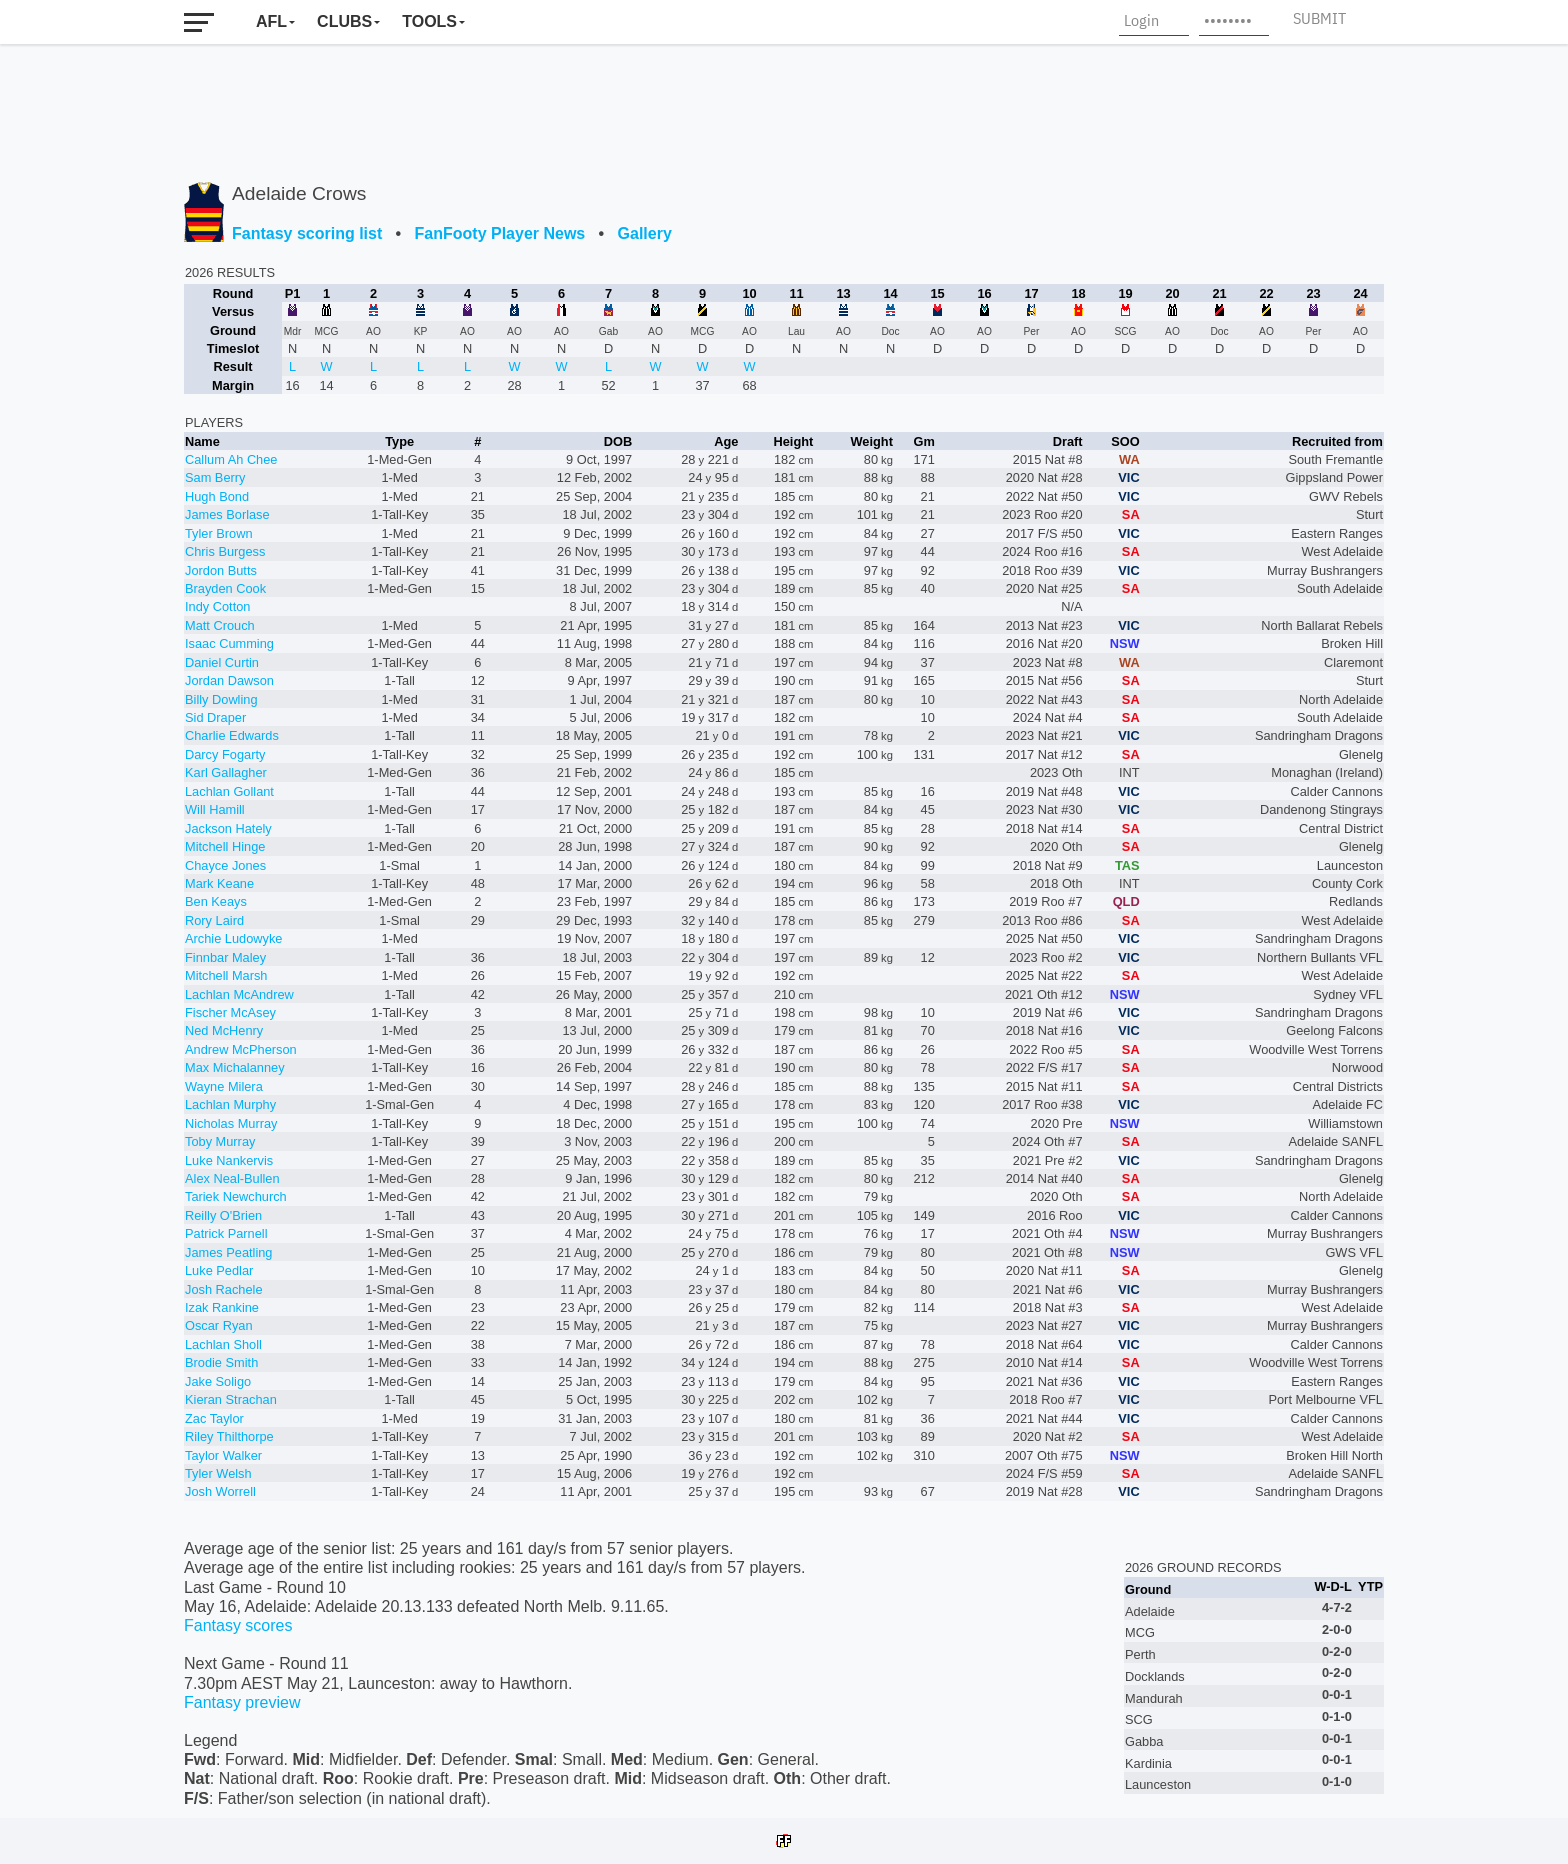 The height and width of the screenshot is (1864, 1568). I want to click on Chayce Jones, so click(225, 865).